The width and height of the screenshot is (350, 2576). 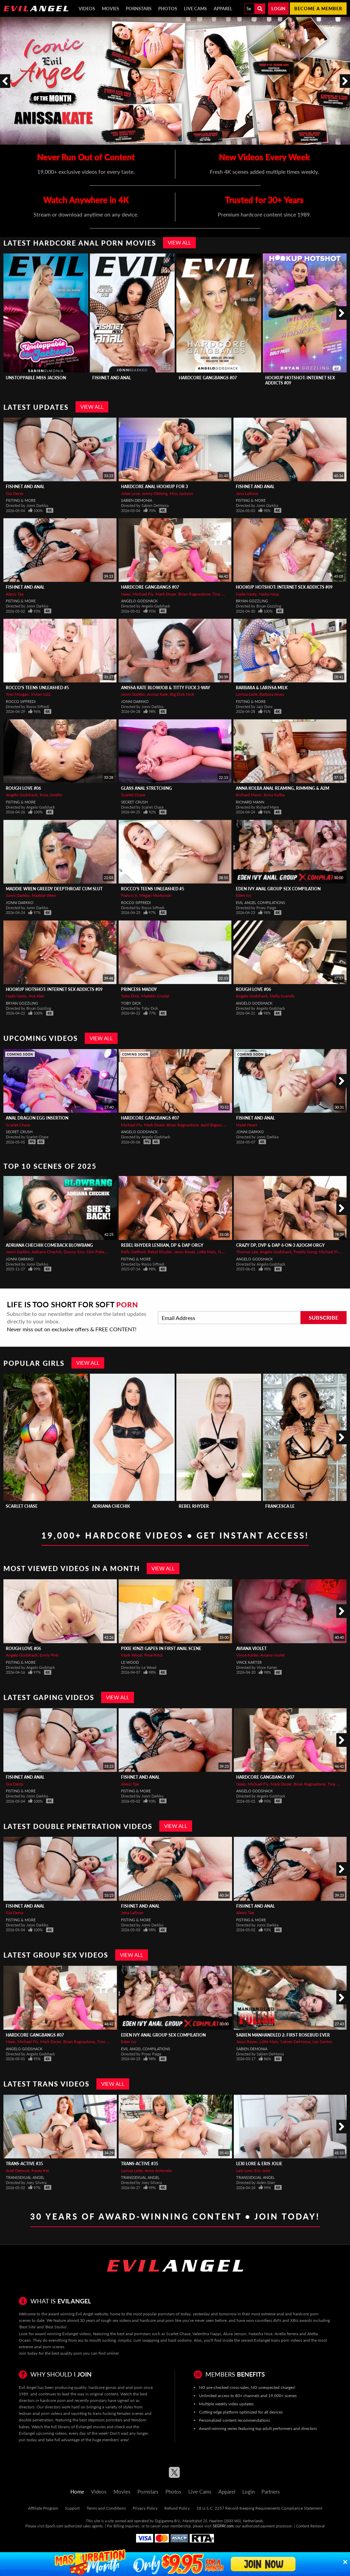 I want to click on Madelin Crystal, so click(x=155, y=995).